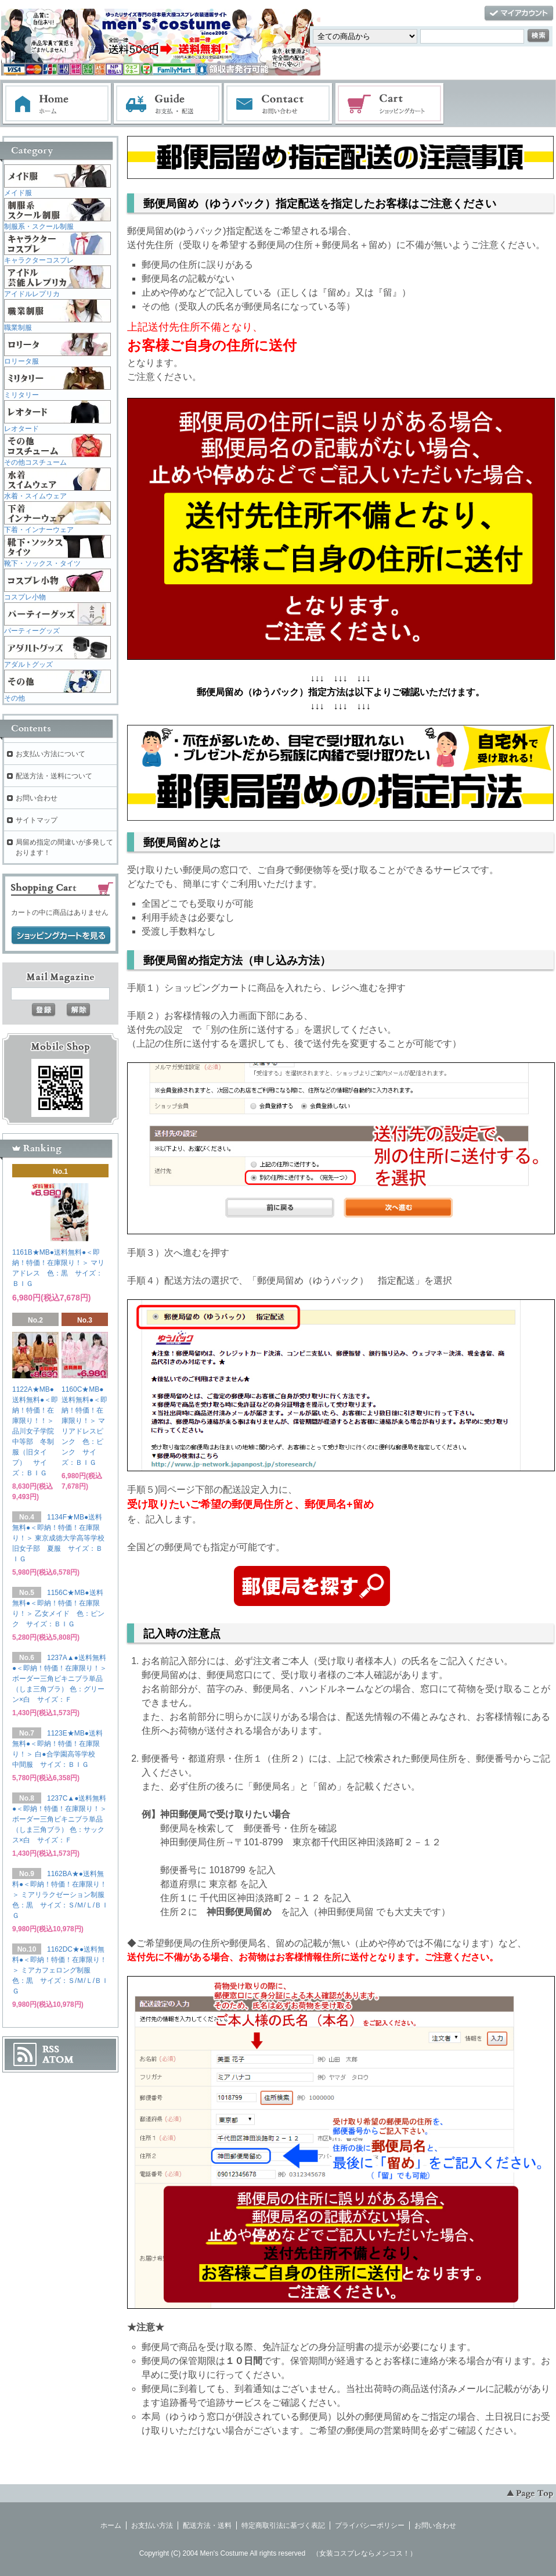  What do you see at coordinates (59, 1819) in the screenshot?
I see `1237C▲●送料無料●＜即納！特価！在庫限り！＞ ボーダー三角ビキニブラ単品（しま三角ブラ） 色：サックス×白 サイズ：Ｆ` at bounding box center [59, 1819].